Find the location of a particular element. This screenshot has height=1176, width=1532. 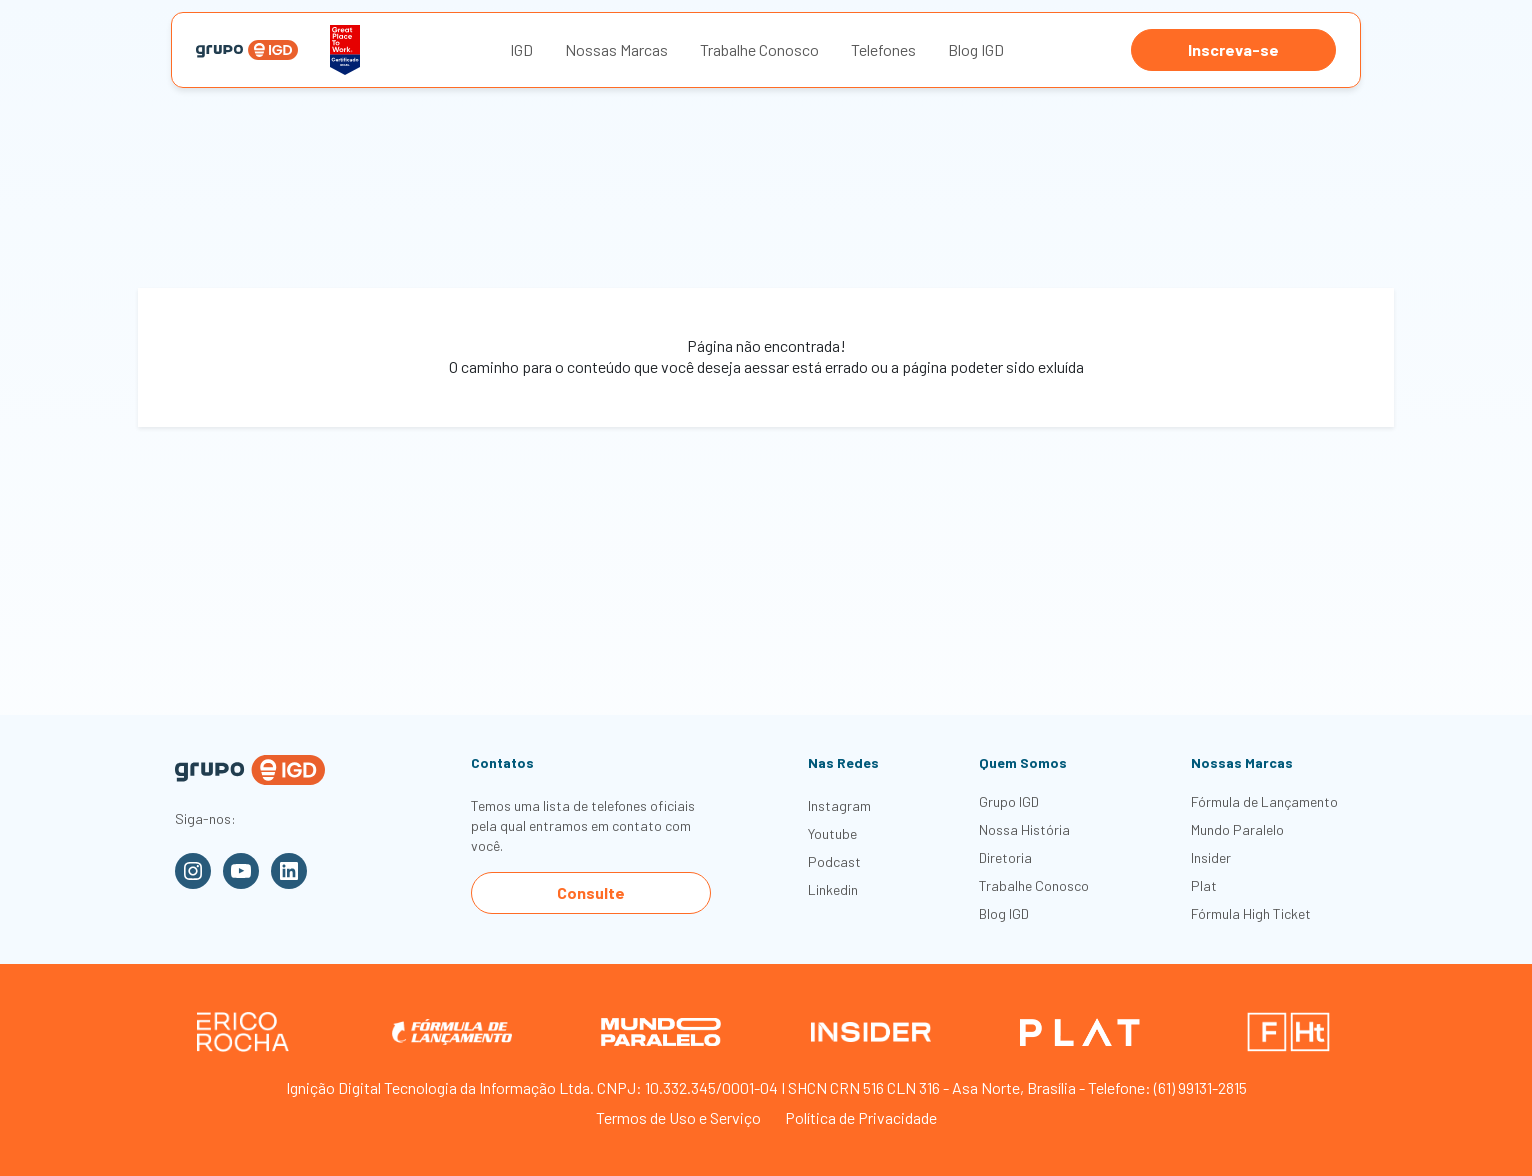

IGD is located at coordinates (521, 49).